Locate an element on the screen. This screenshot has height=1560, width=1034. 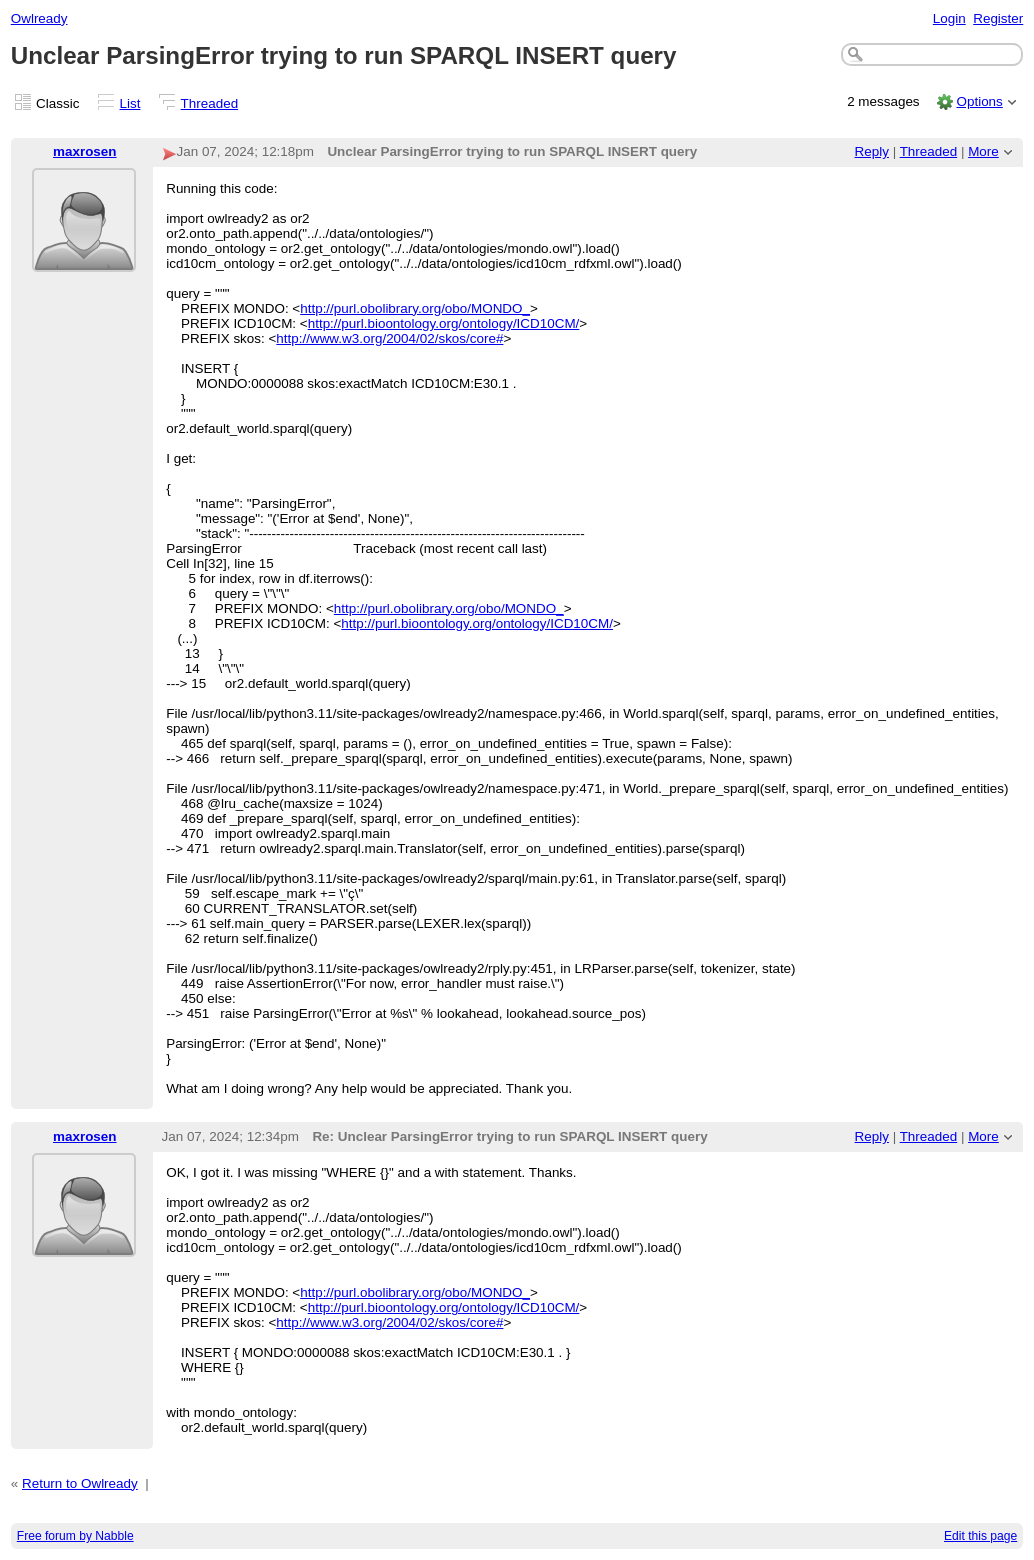
http://purl.obolibrary.org/obo/MONDO_ is located at coordinates (415, 308).